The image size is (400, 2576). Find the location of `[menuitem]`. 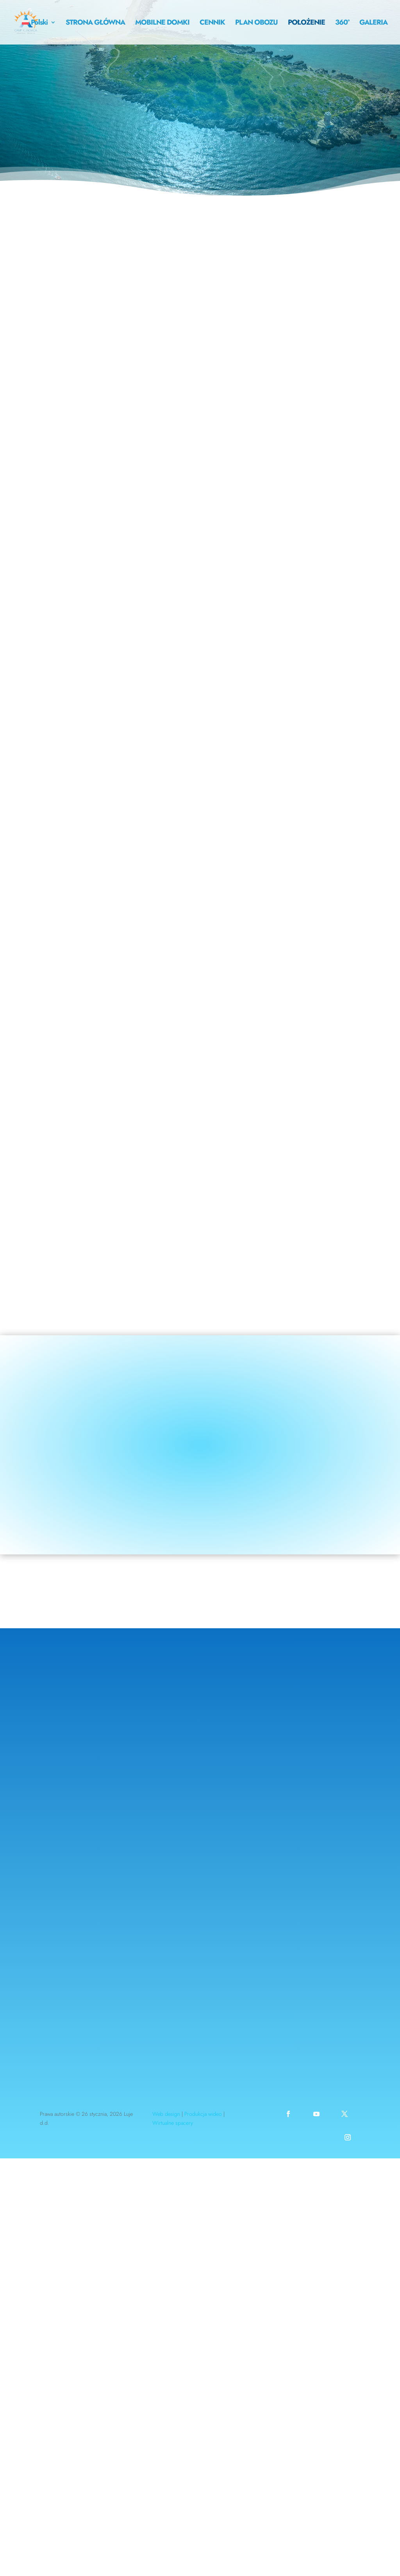

[menuitem] is located at coordinates (38, 32).